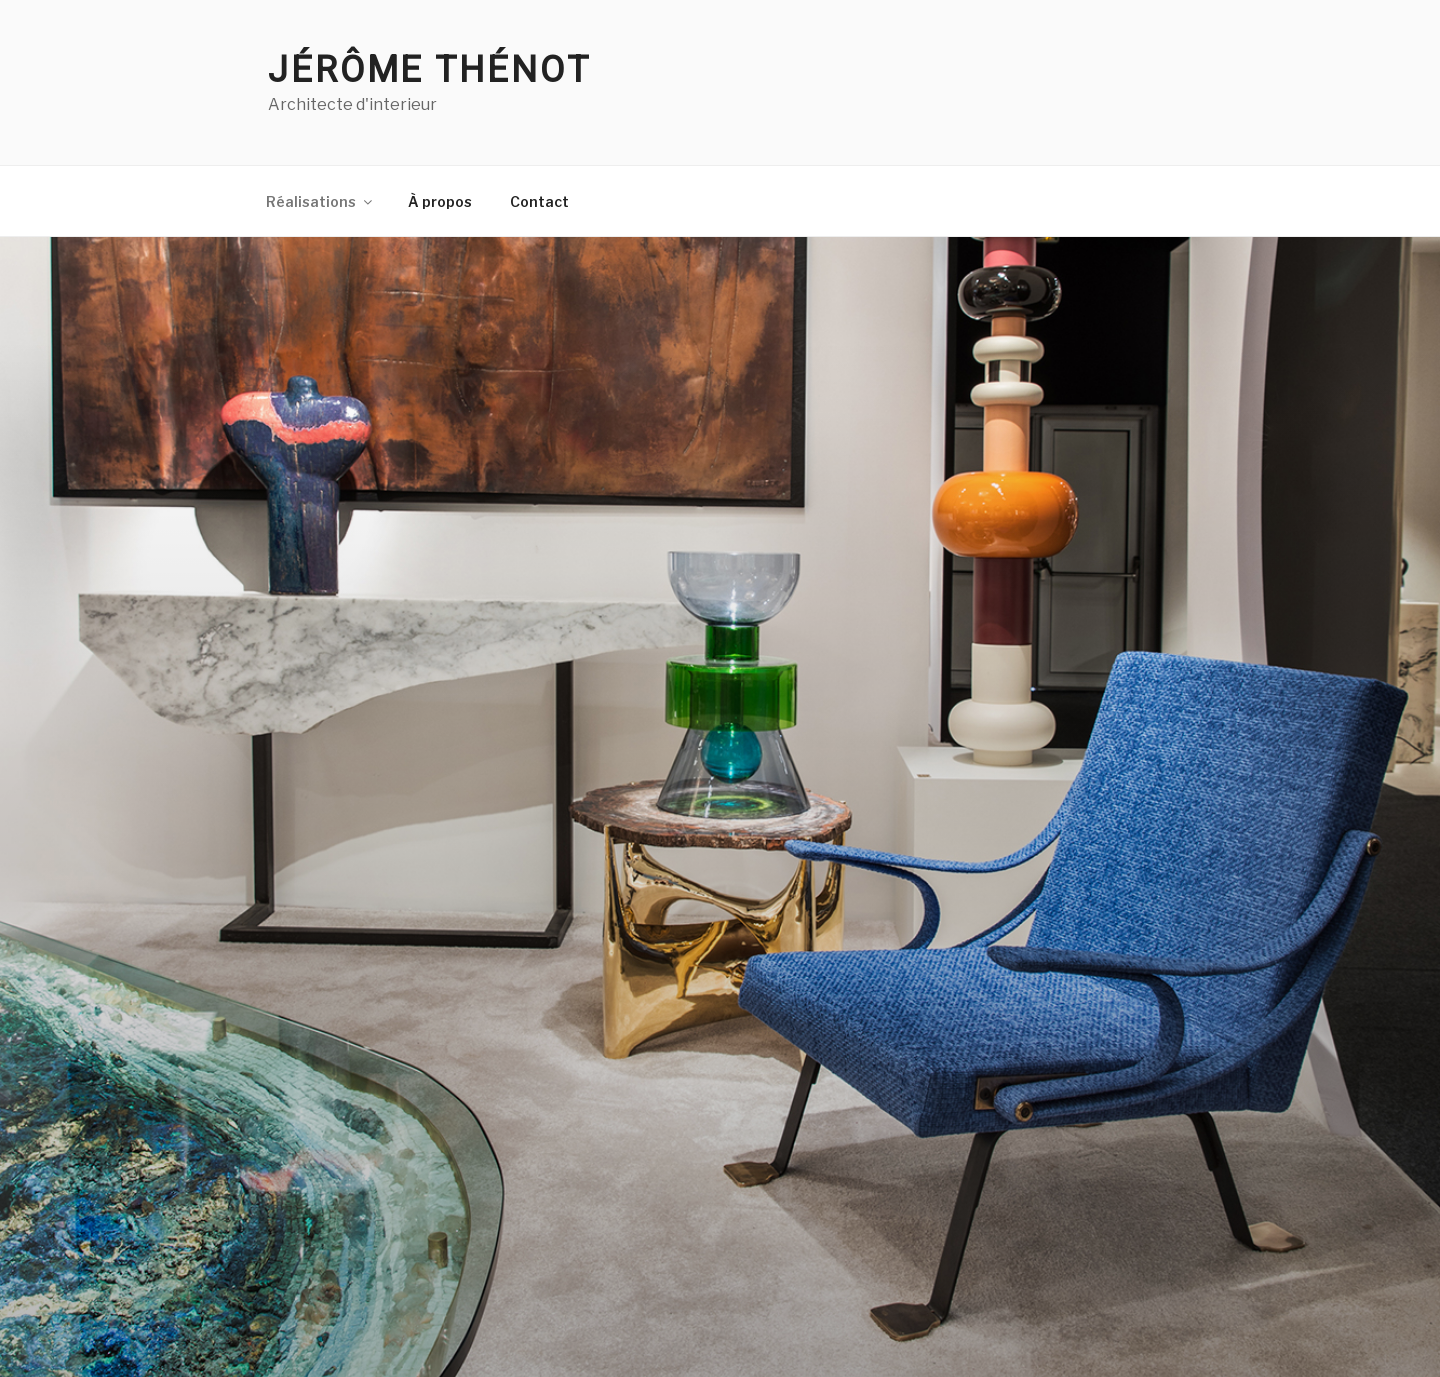  I want to click on Jérôme Thénot, so click(429, 70).